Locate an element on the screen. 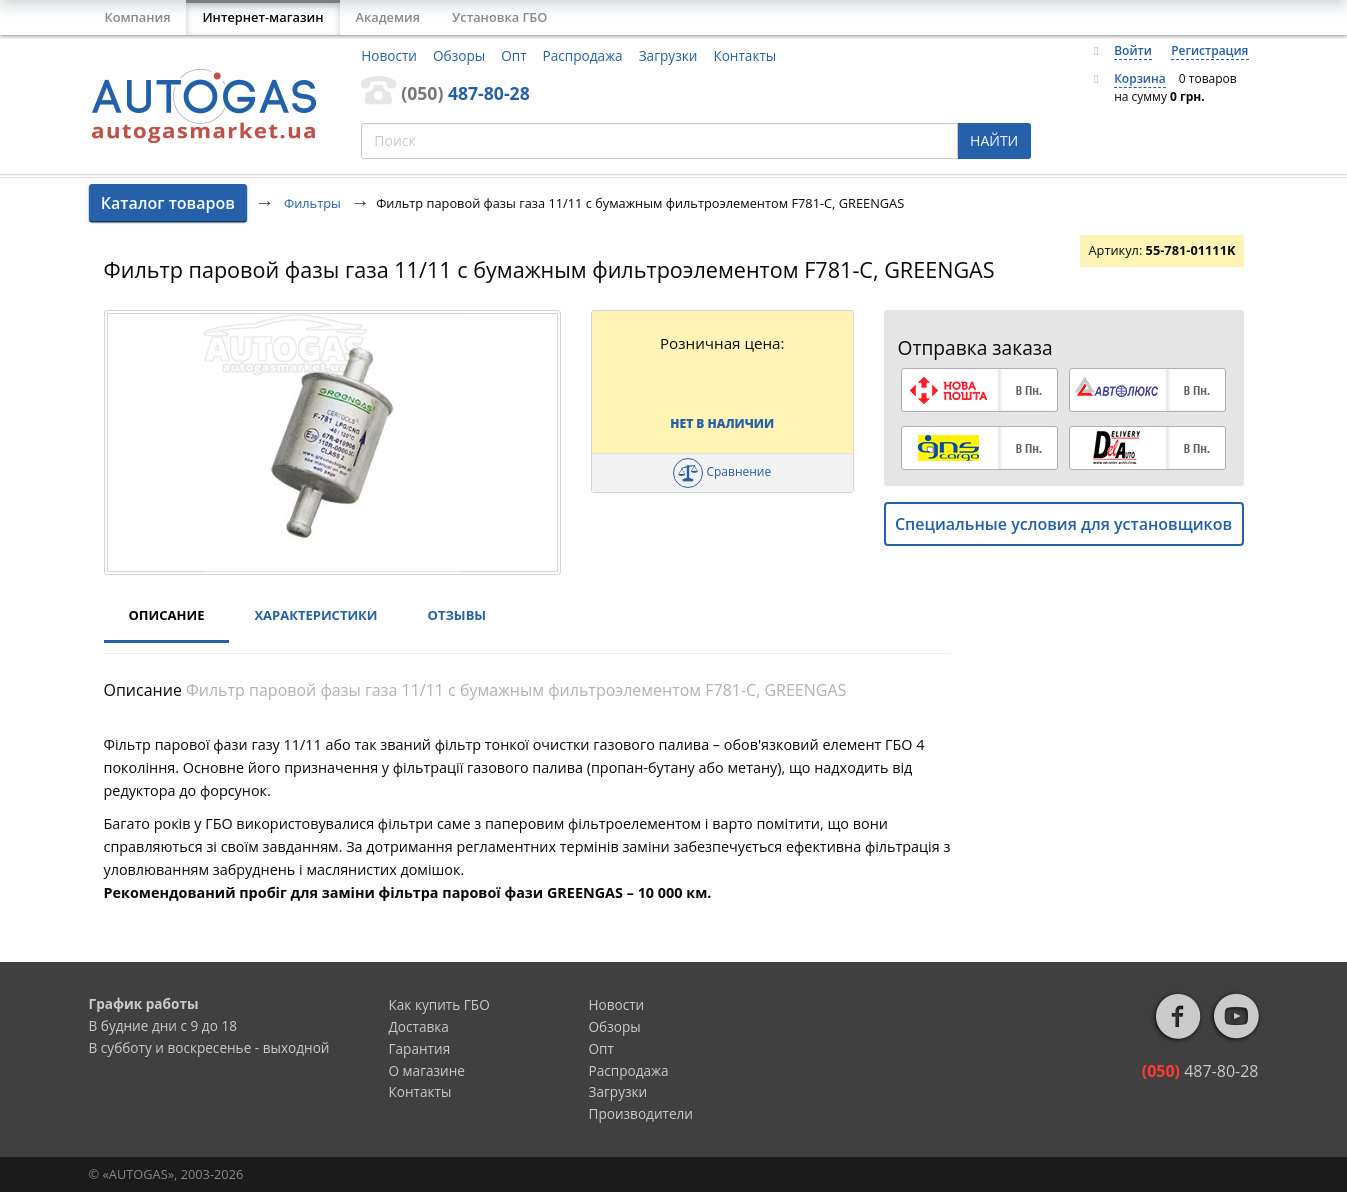  Доставка is located at coordinates (419, 1026).